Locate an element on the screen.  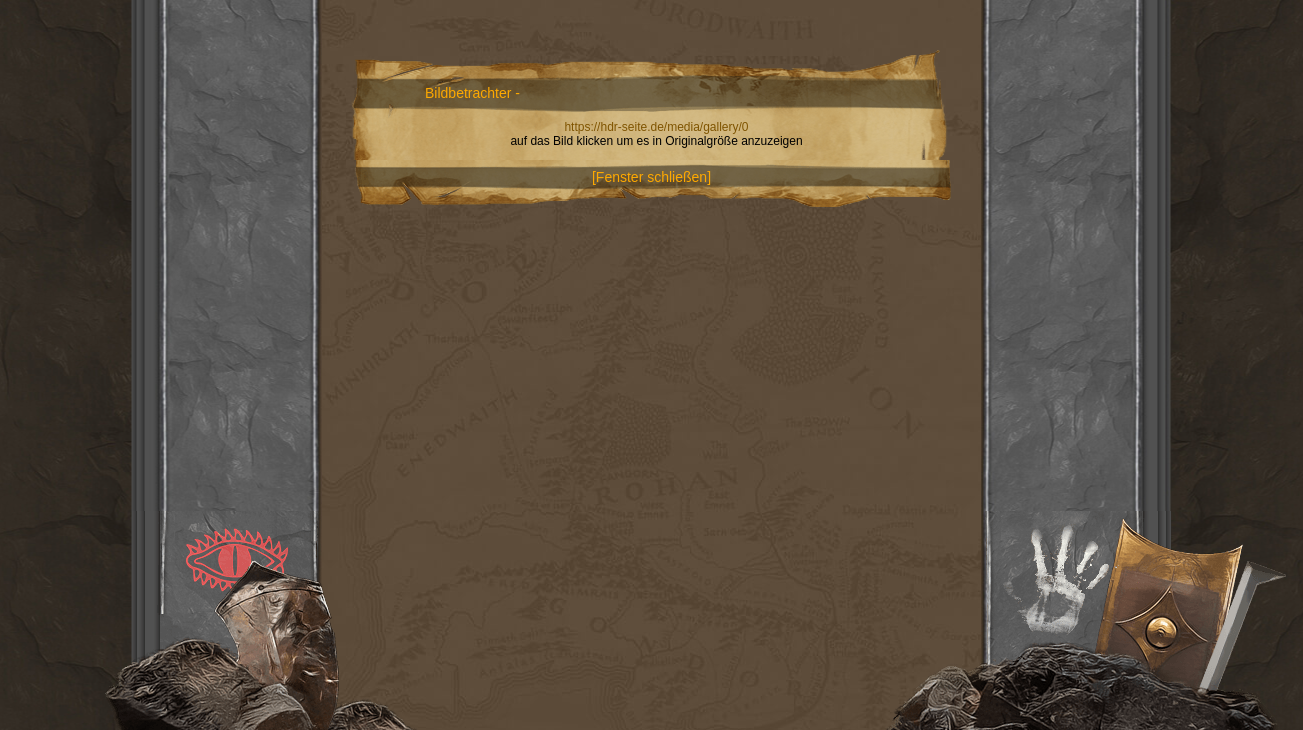
https://hdr-seite.de/media/gallery/0 is located at coordinates (656, 127).